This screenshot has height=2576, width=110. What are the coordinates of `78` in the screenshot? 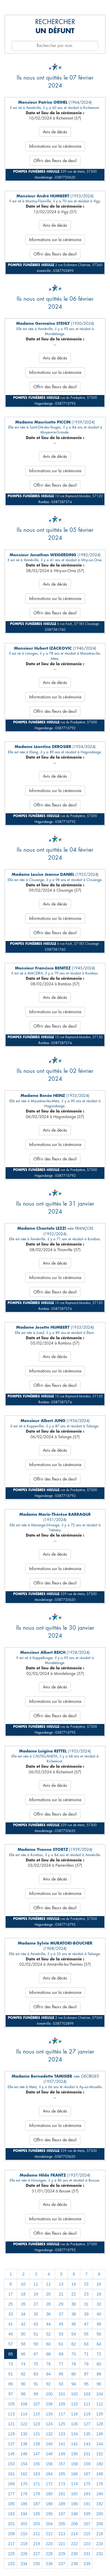 It's located at (73, 2364).